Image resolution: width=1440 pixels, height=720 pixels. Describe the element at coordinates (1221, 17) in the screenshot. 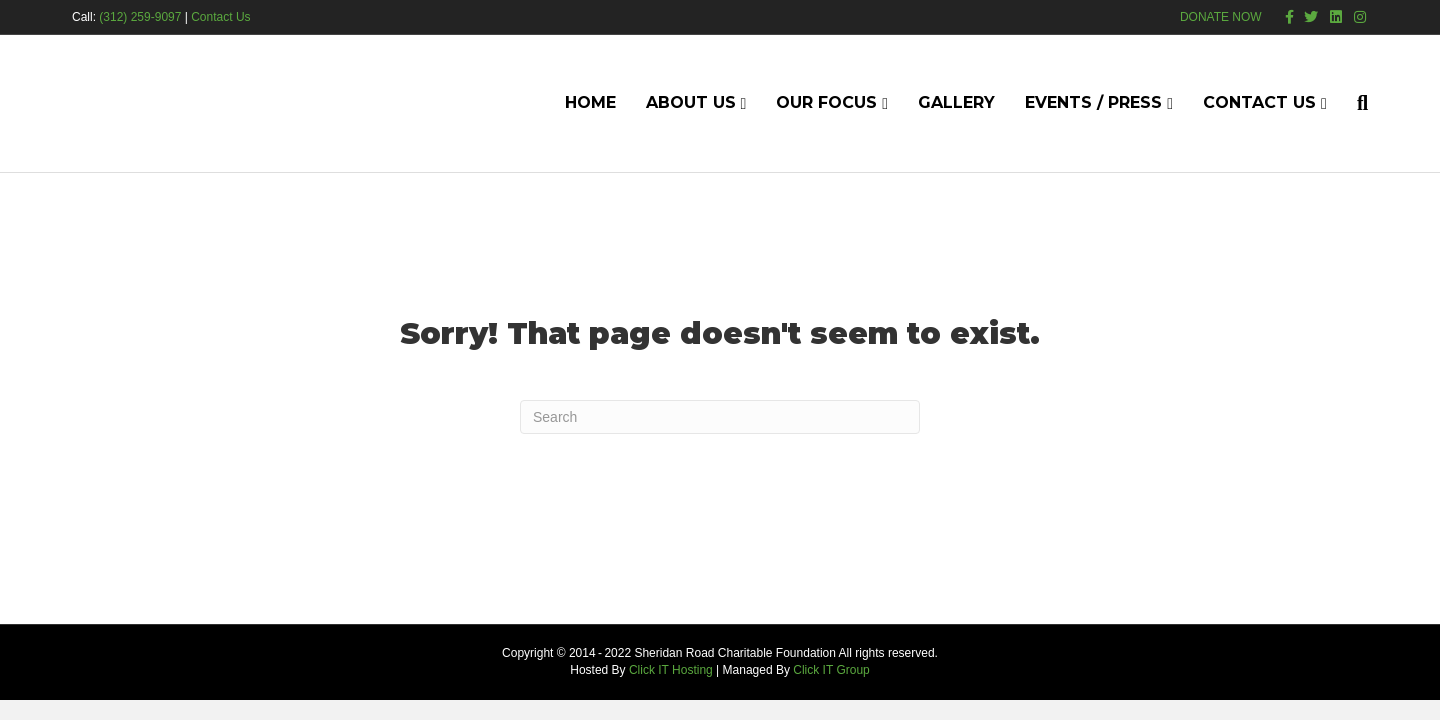

I see `DONATE NOW` at that location.